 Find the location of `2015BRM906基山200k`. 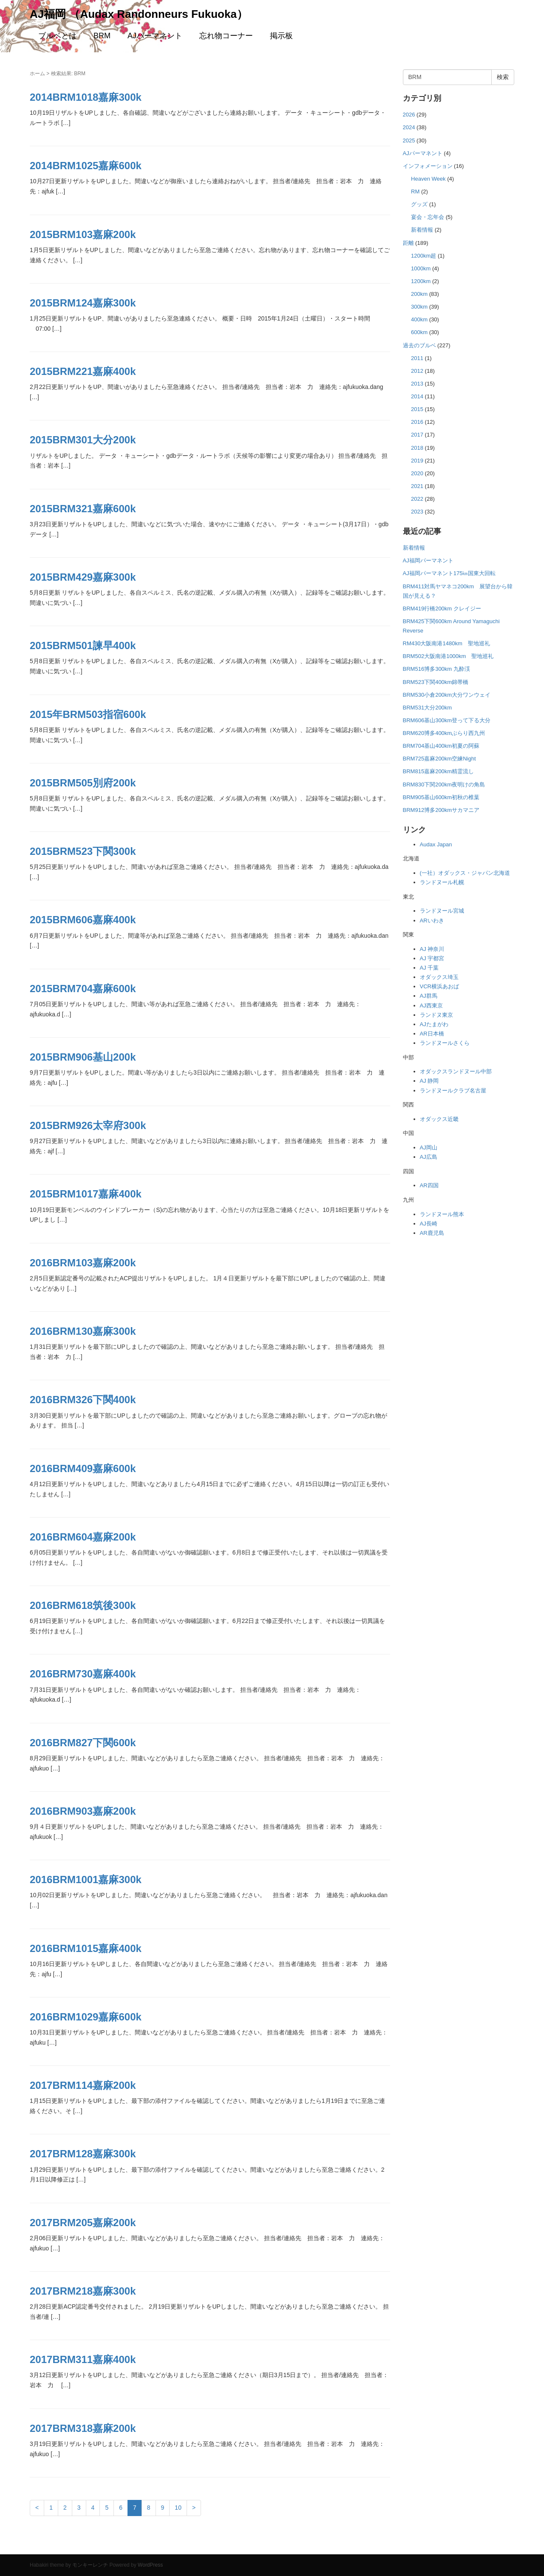

2015BRM906基山200k is located at coordinates (83, 1057).